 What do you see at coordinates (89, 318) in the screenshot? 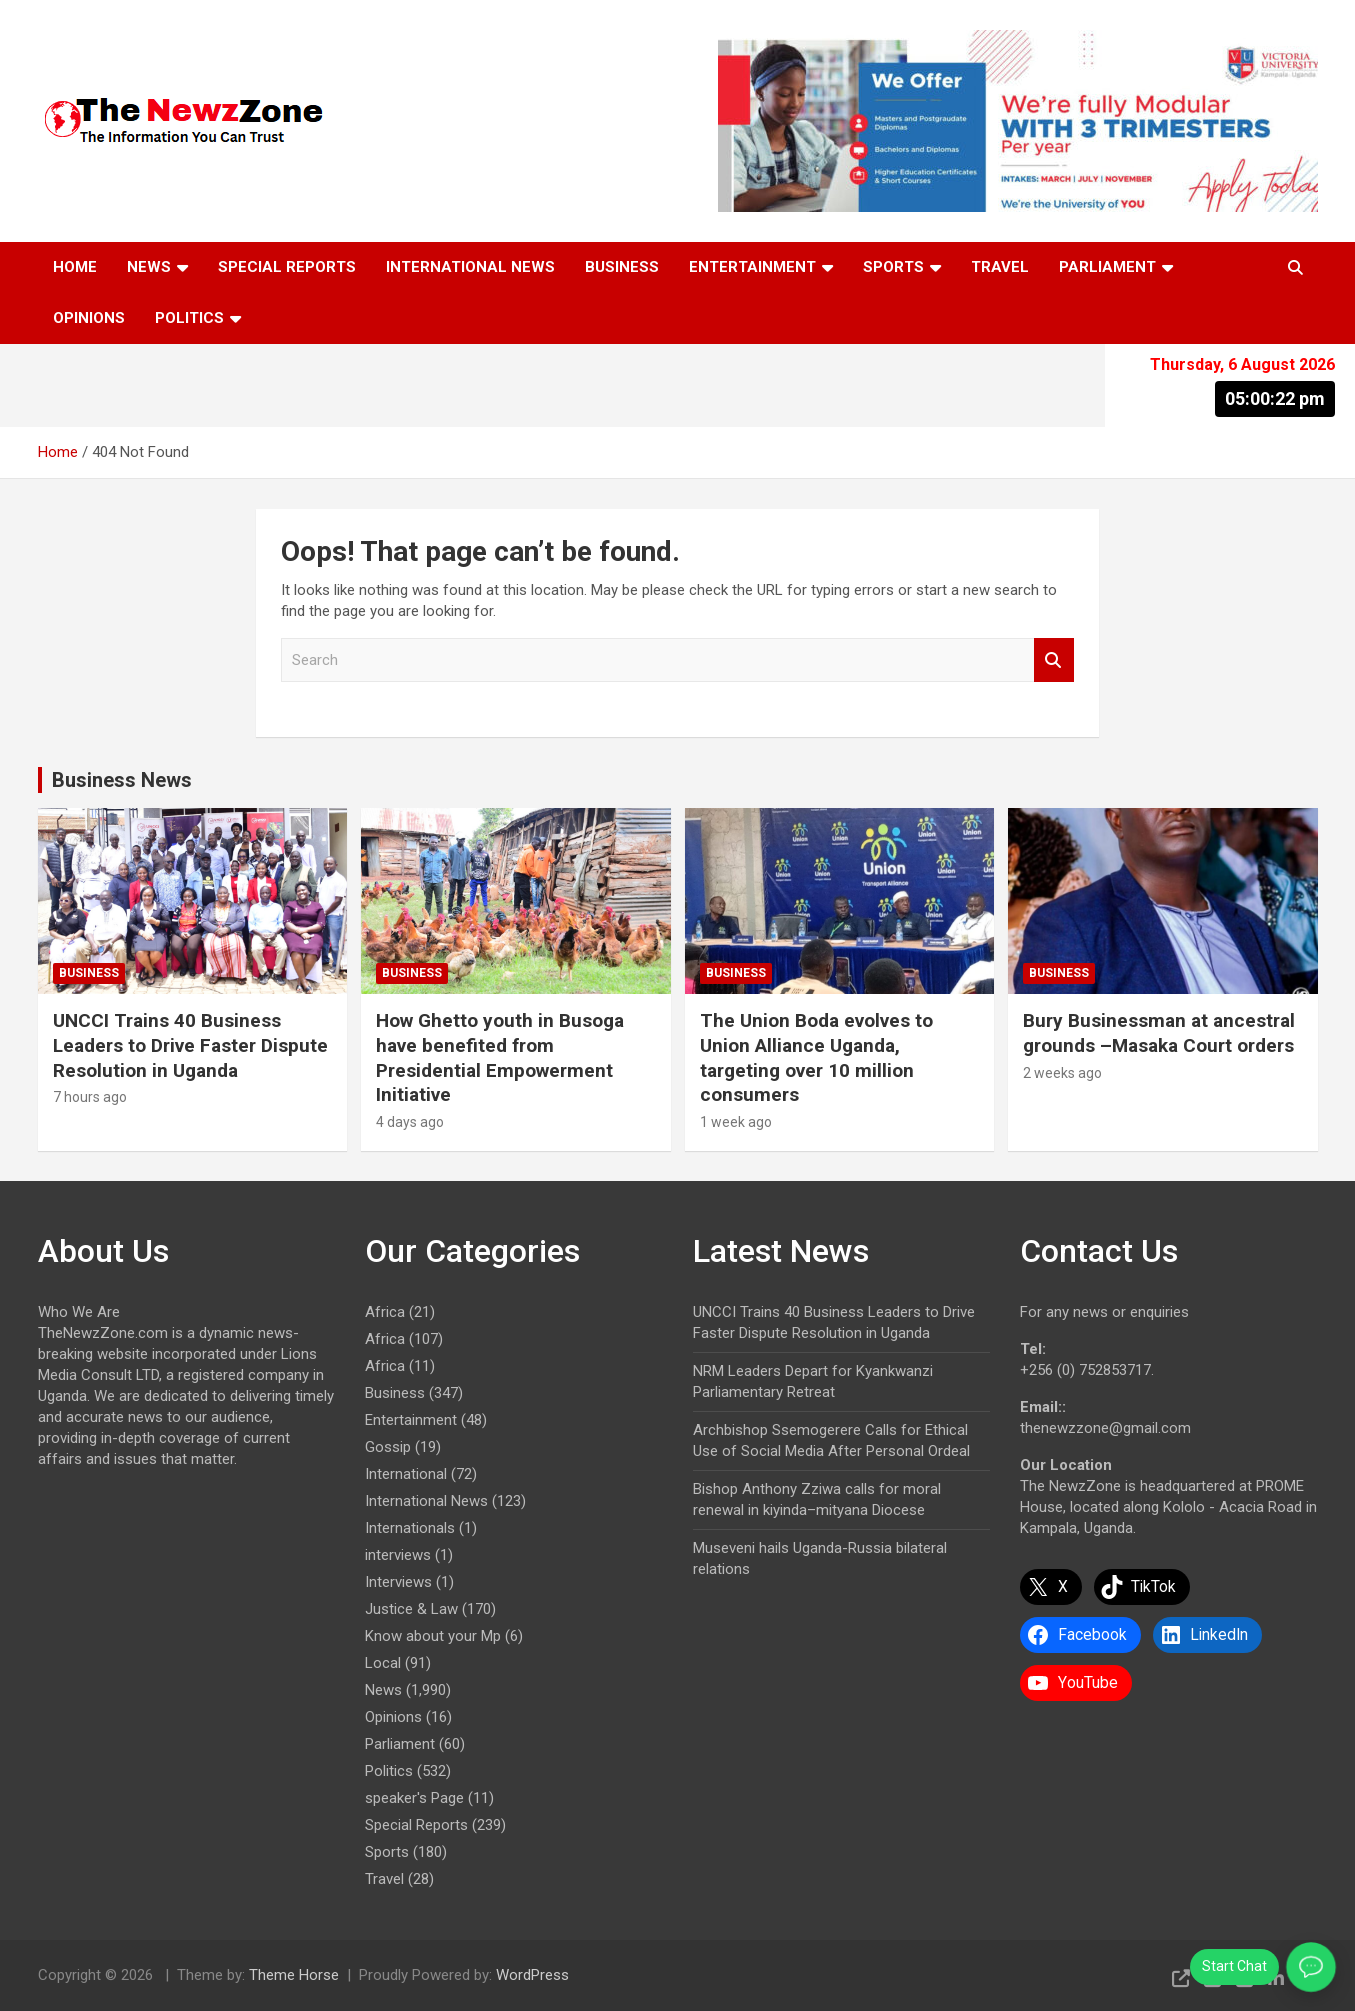
I see `Opinions` at bounding box center [89, 318].